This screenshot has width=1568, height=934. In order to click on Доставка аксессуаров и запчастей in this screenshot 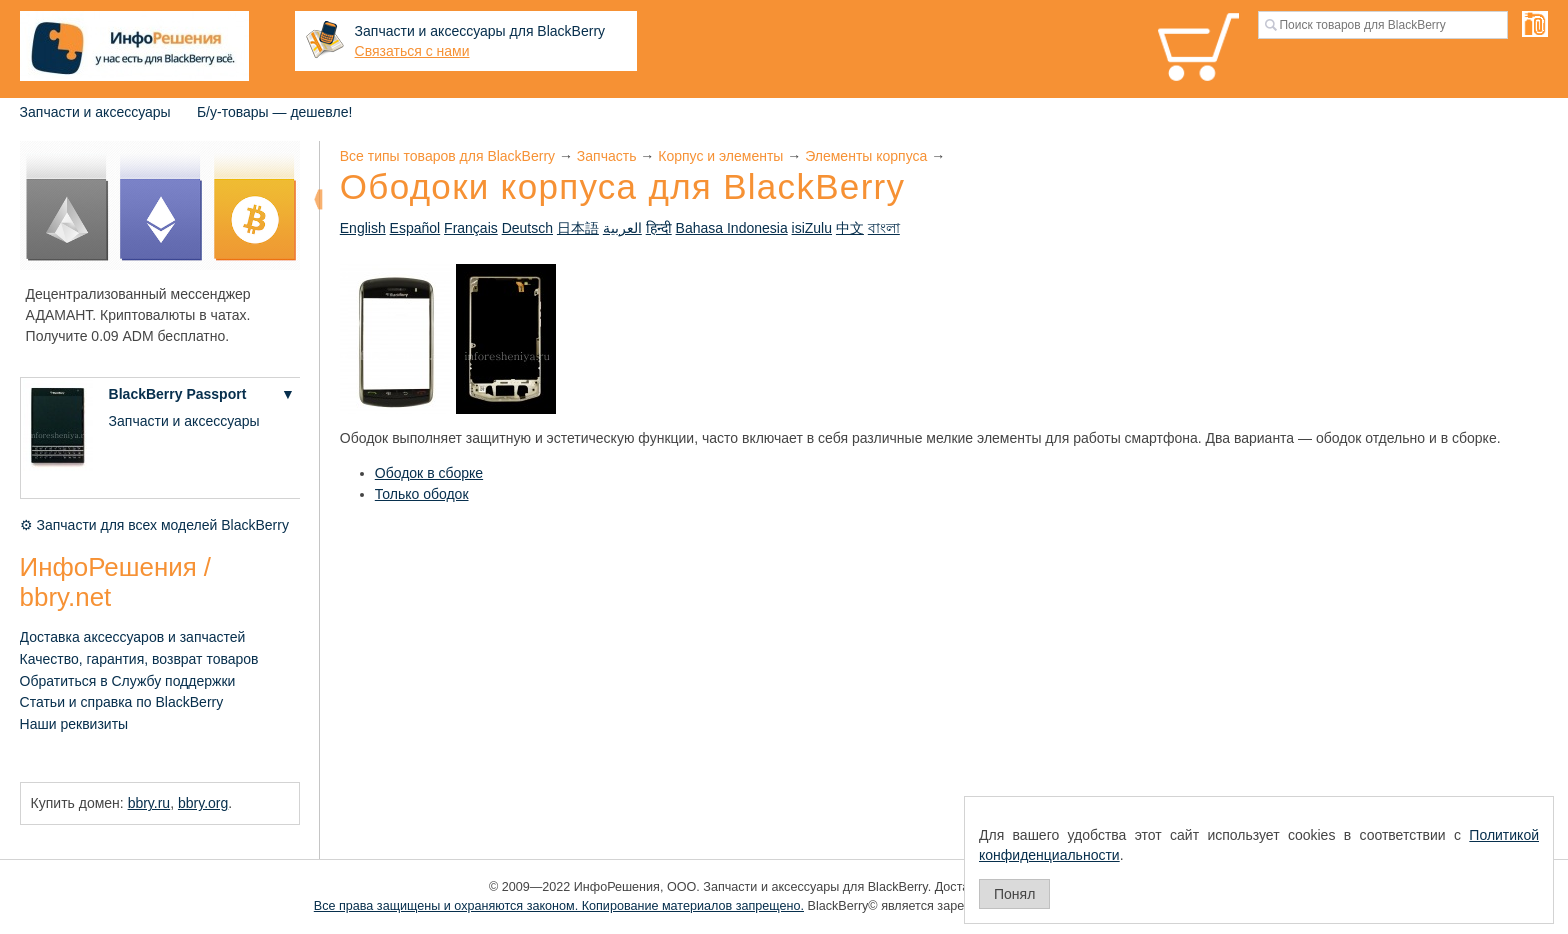, I will do `click(133, 637)`.